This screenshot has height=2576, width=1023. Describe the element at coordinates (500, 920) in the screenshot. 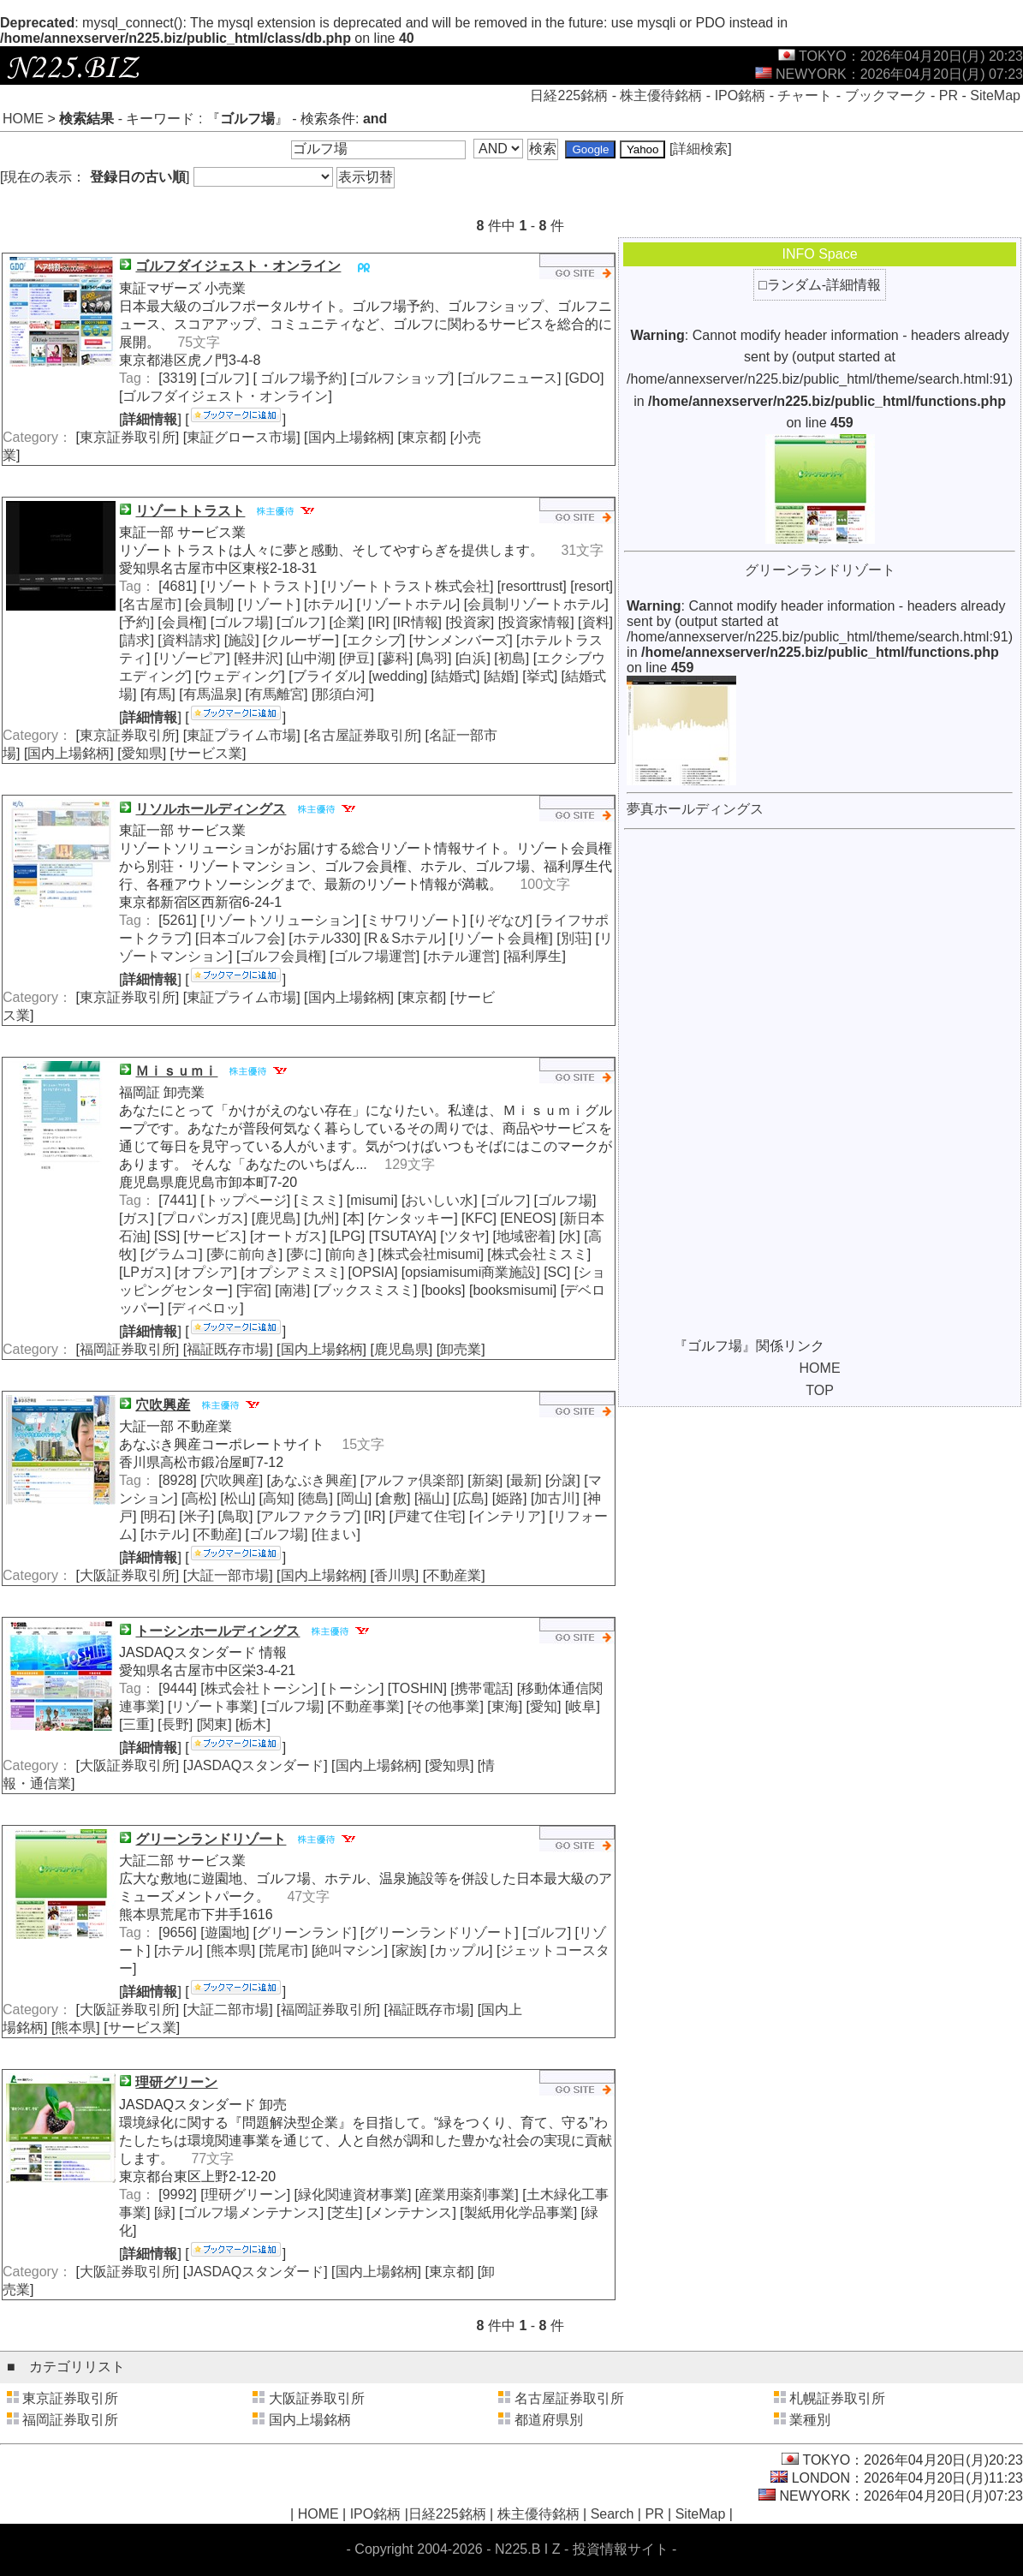

I see `りぞなび` at that location.